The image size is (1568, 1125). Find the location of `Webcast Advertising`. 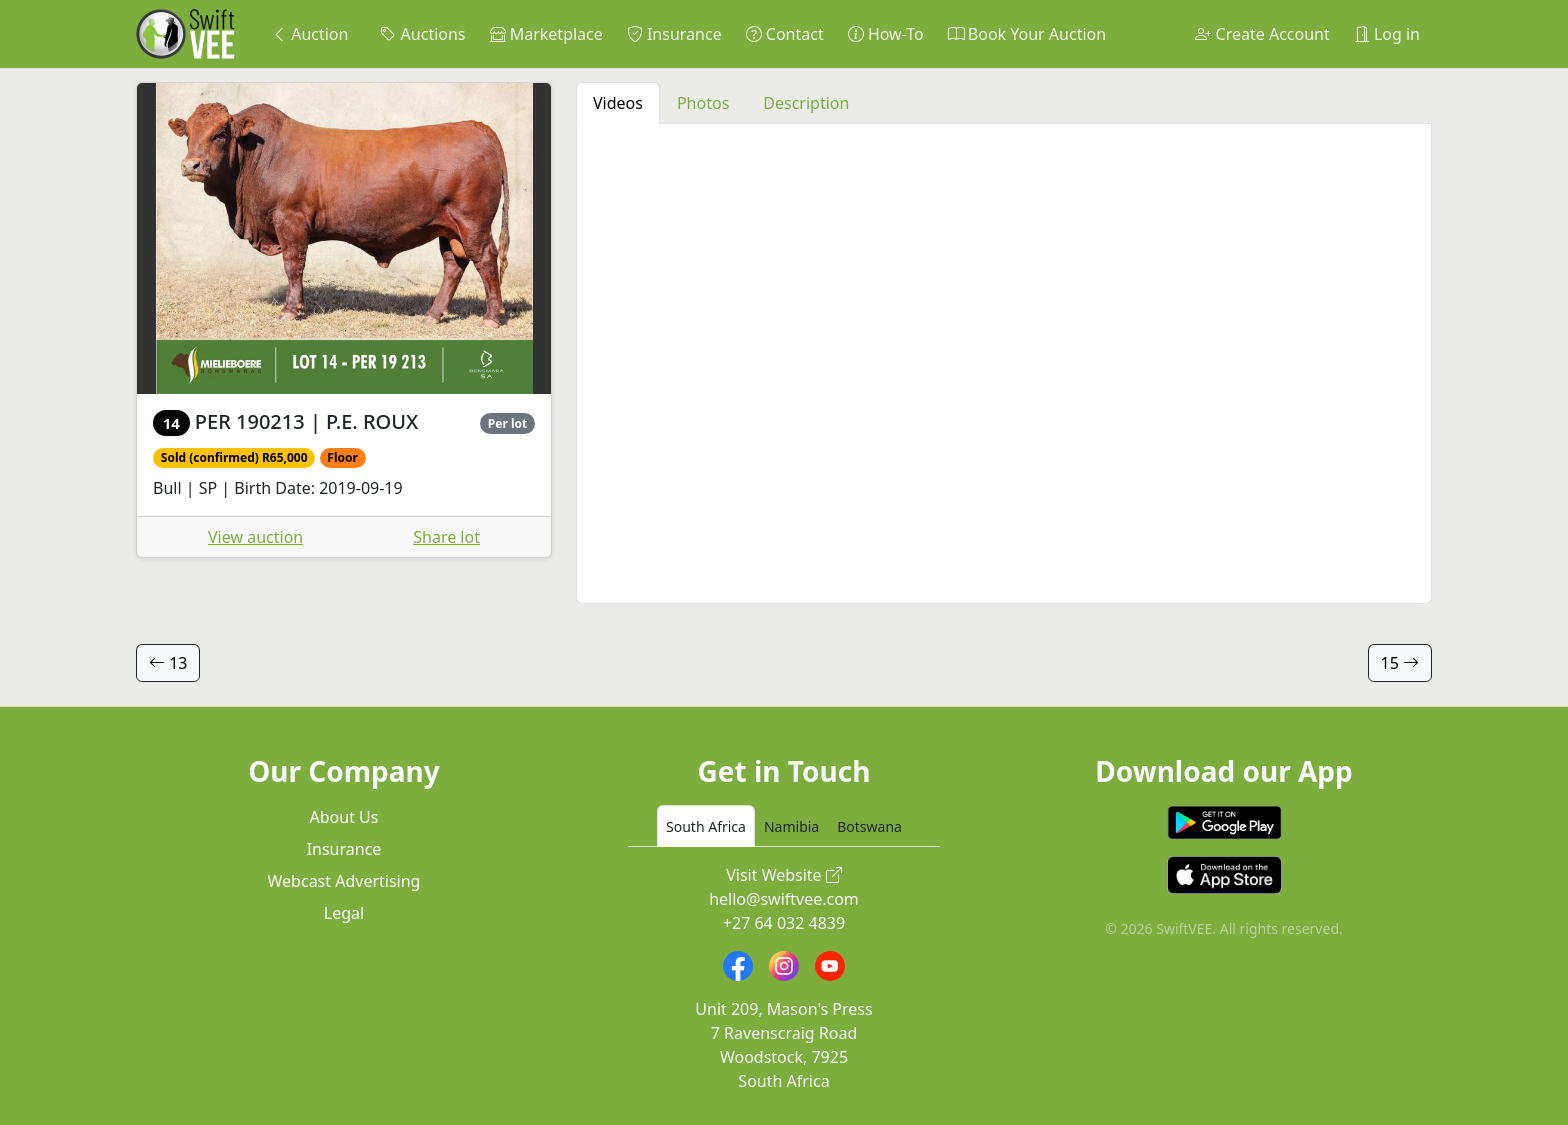

Webcast Advertising is located at coordinates (344, 881).